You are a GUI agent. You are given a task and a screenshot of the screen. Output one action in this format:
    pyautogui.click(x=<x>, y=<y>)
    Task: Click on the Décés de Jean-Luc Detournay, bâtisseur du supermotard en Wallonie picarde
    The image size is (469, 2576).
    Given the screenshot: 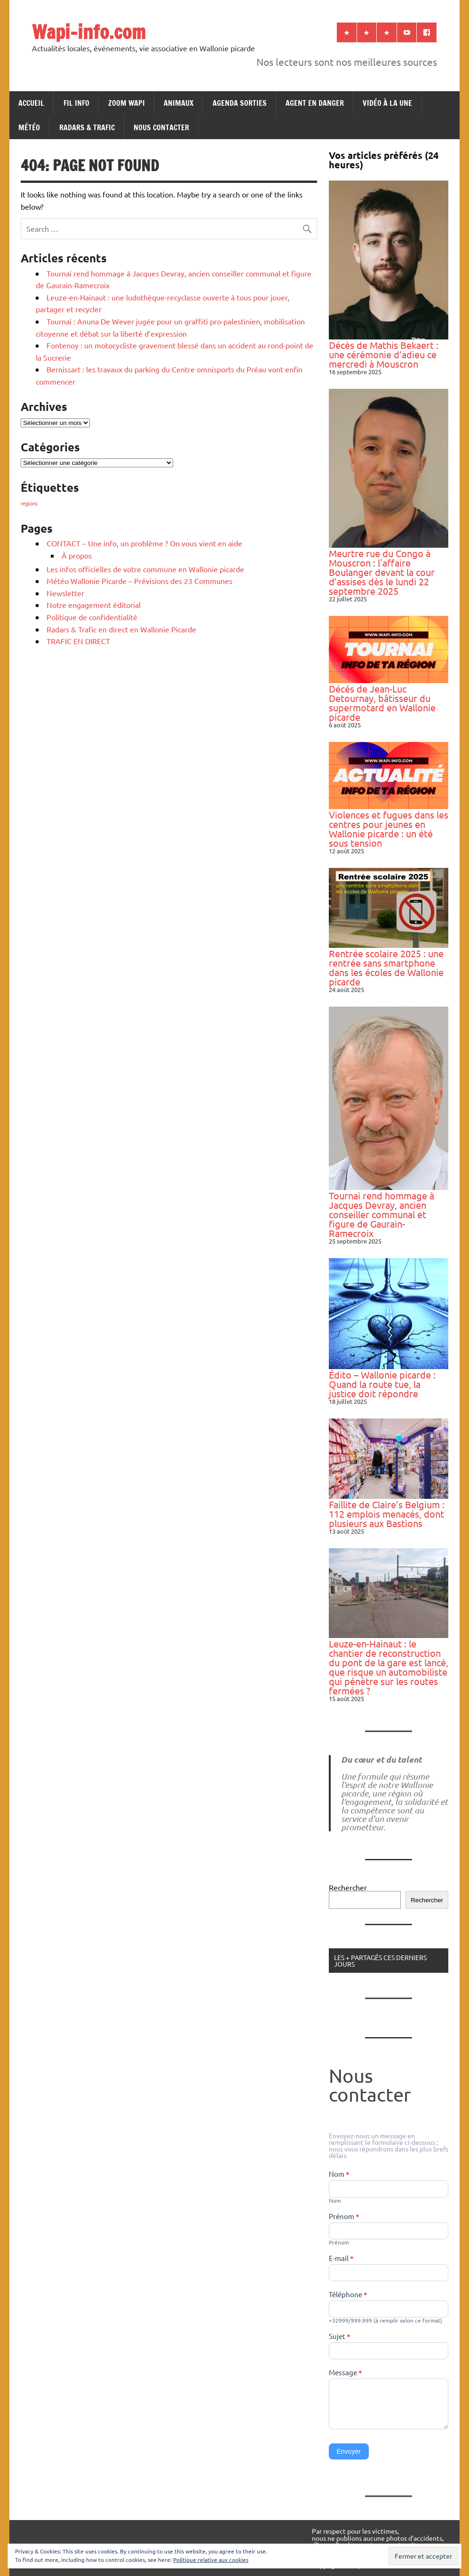 What is the action you would take?
    pyautogui.click(x=382, y=703)
    